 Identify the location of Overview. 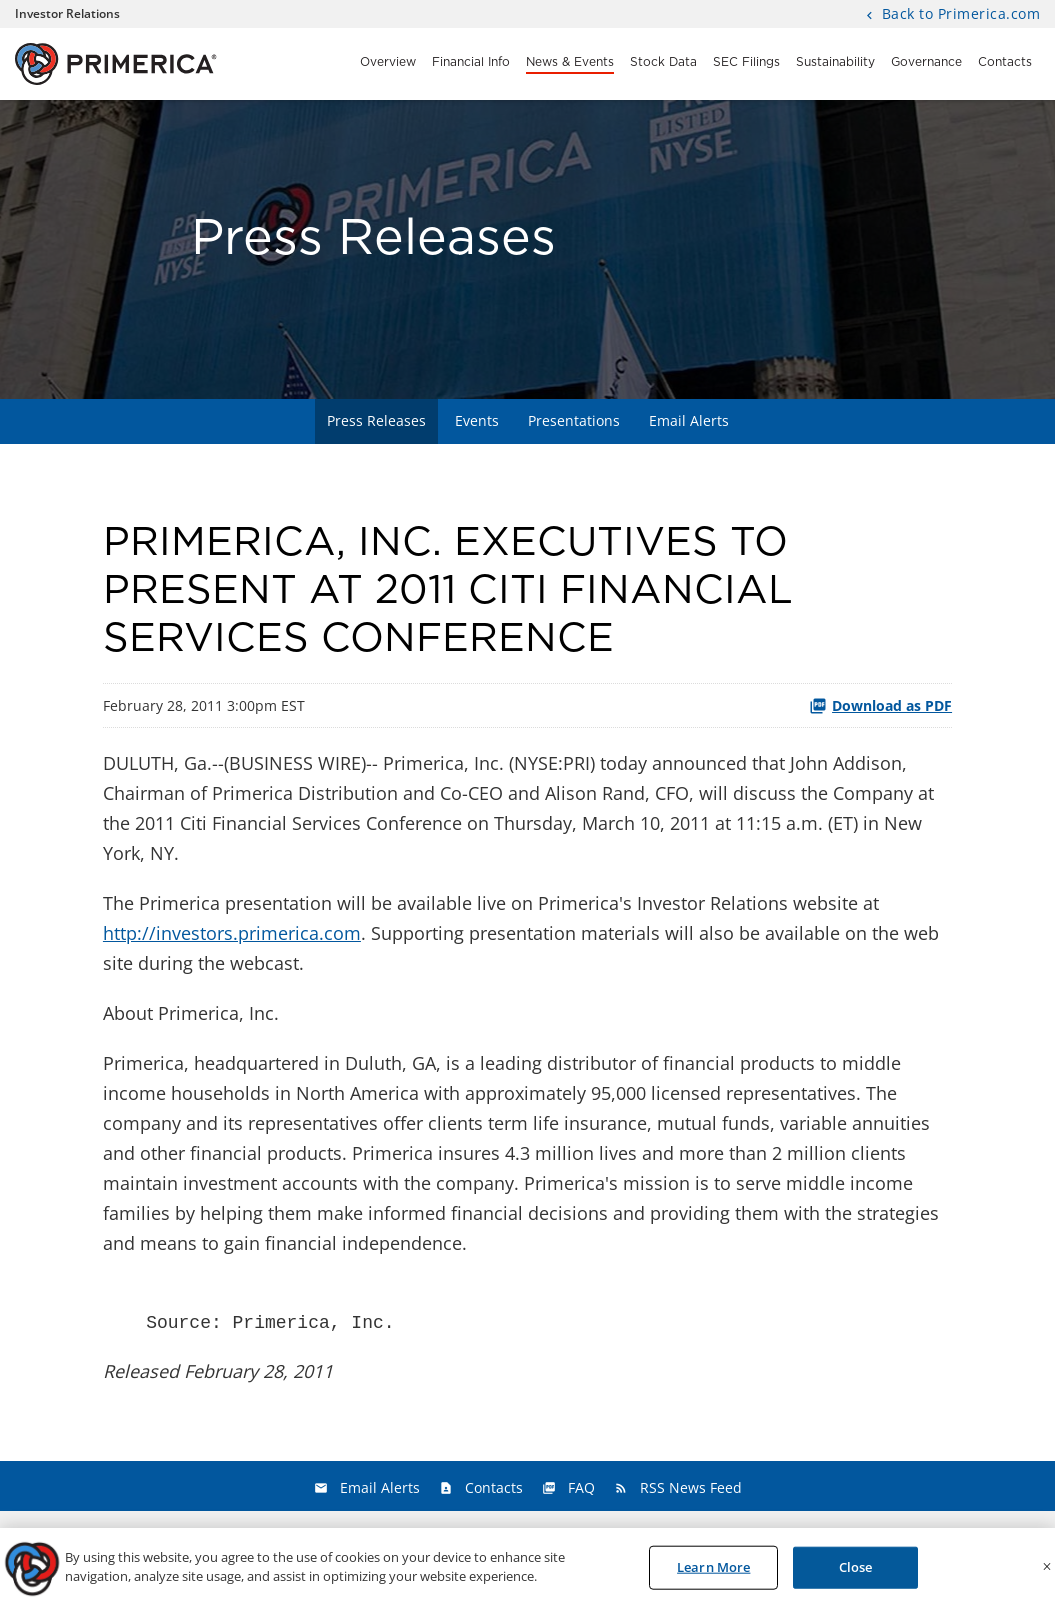
(388, 62).